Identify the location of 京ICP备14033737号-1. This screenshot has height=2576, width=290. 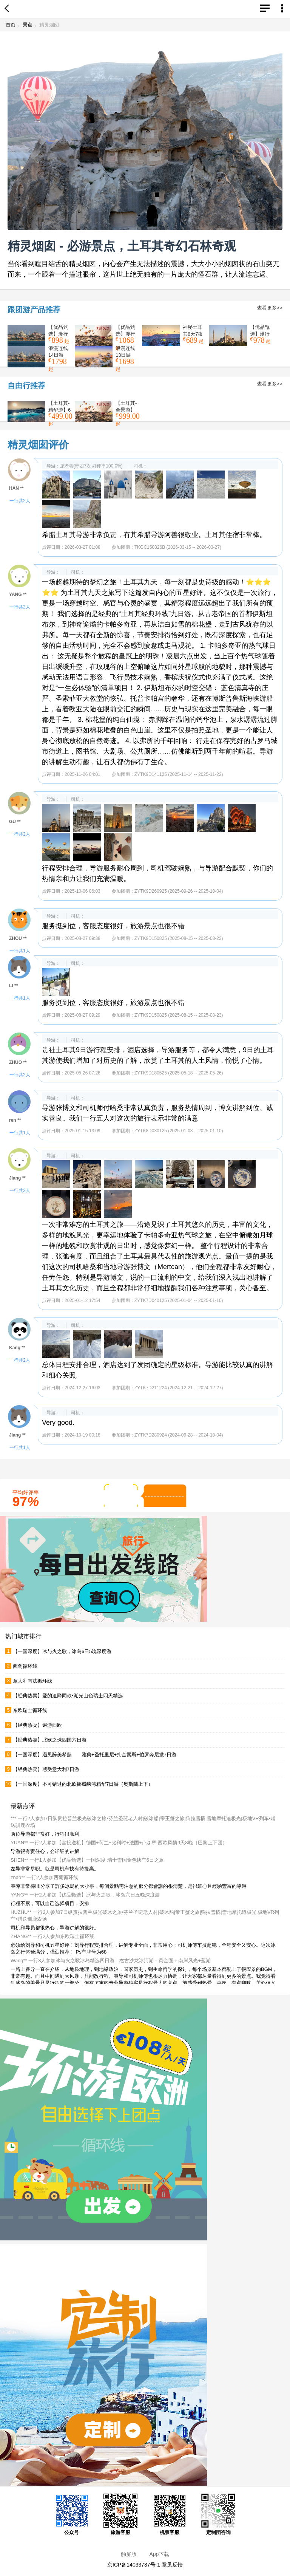
(133, 2565).